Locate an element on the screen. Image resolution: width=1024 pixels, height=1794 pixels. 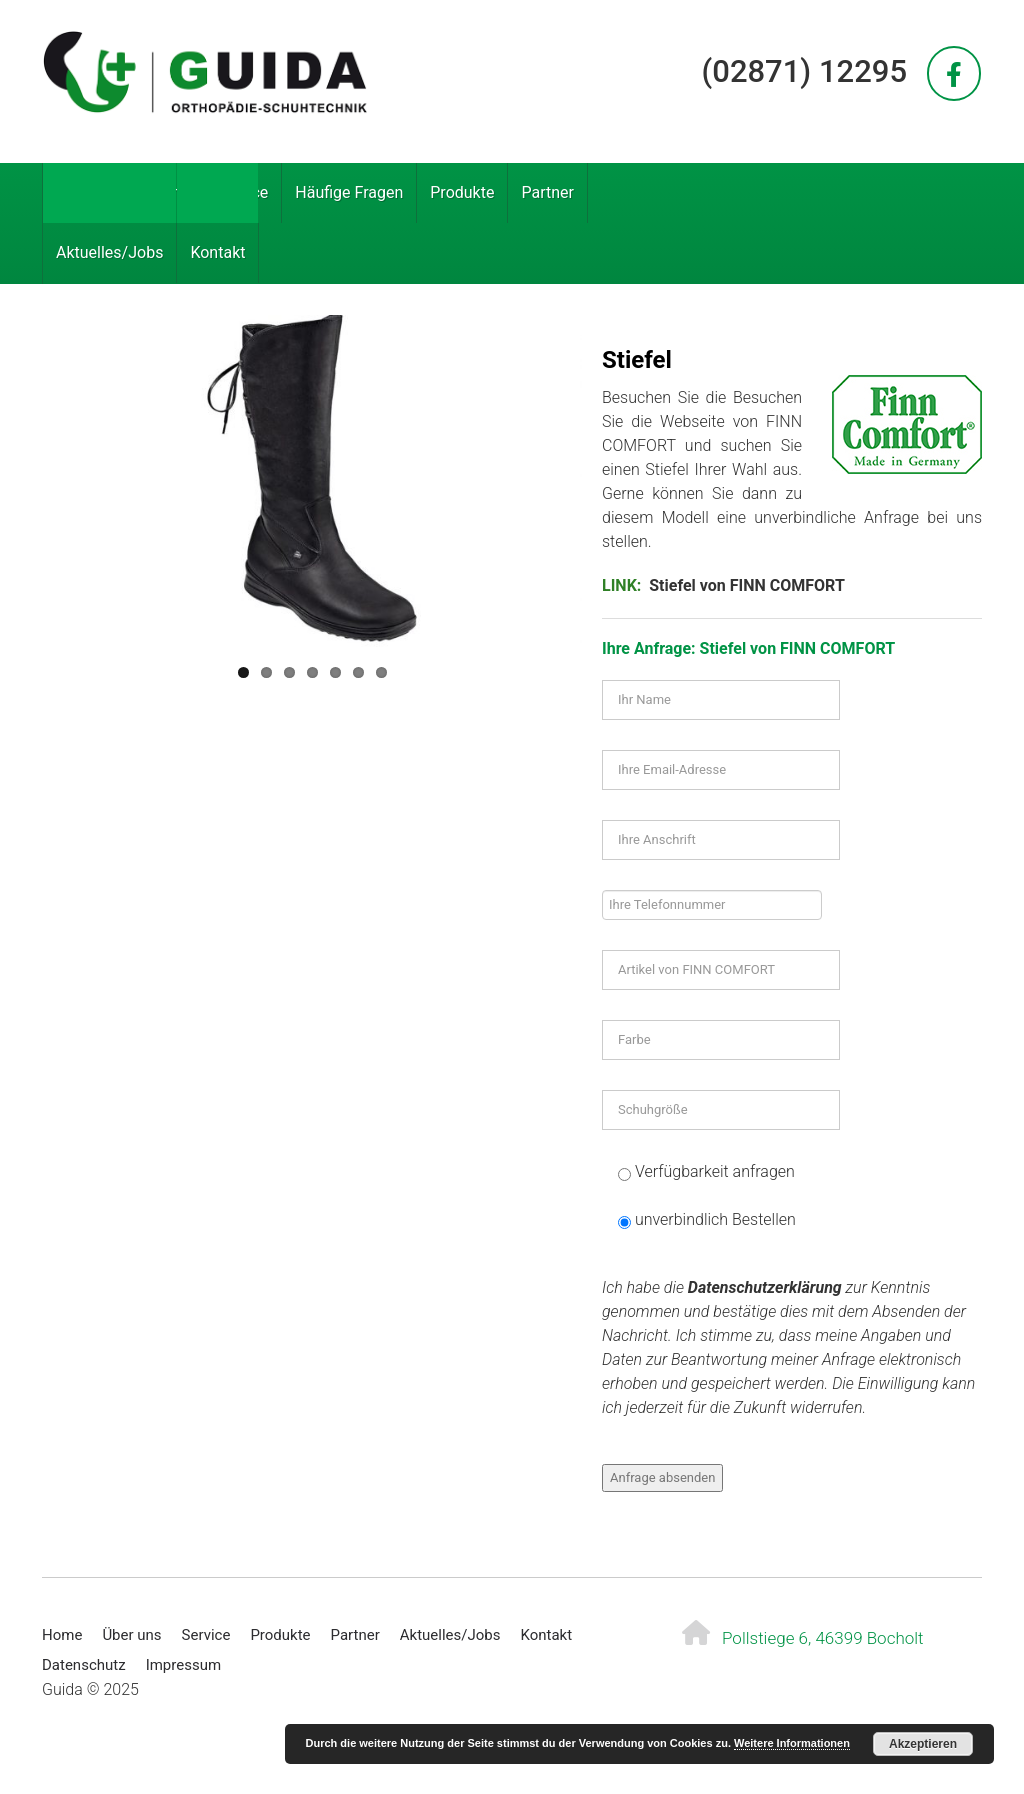
Über uns is located at coordinates (157, 192).